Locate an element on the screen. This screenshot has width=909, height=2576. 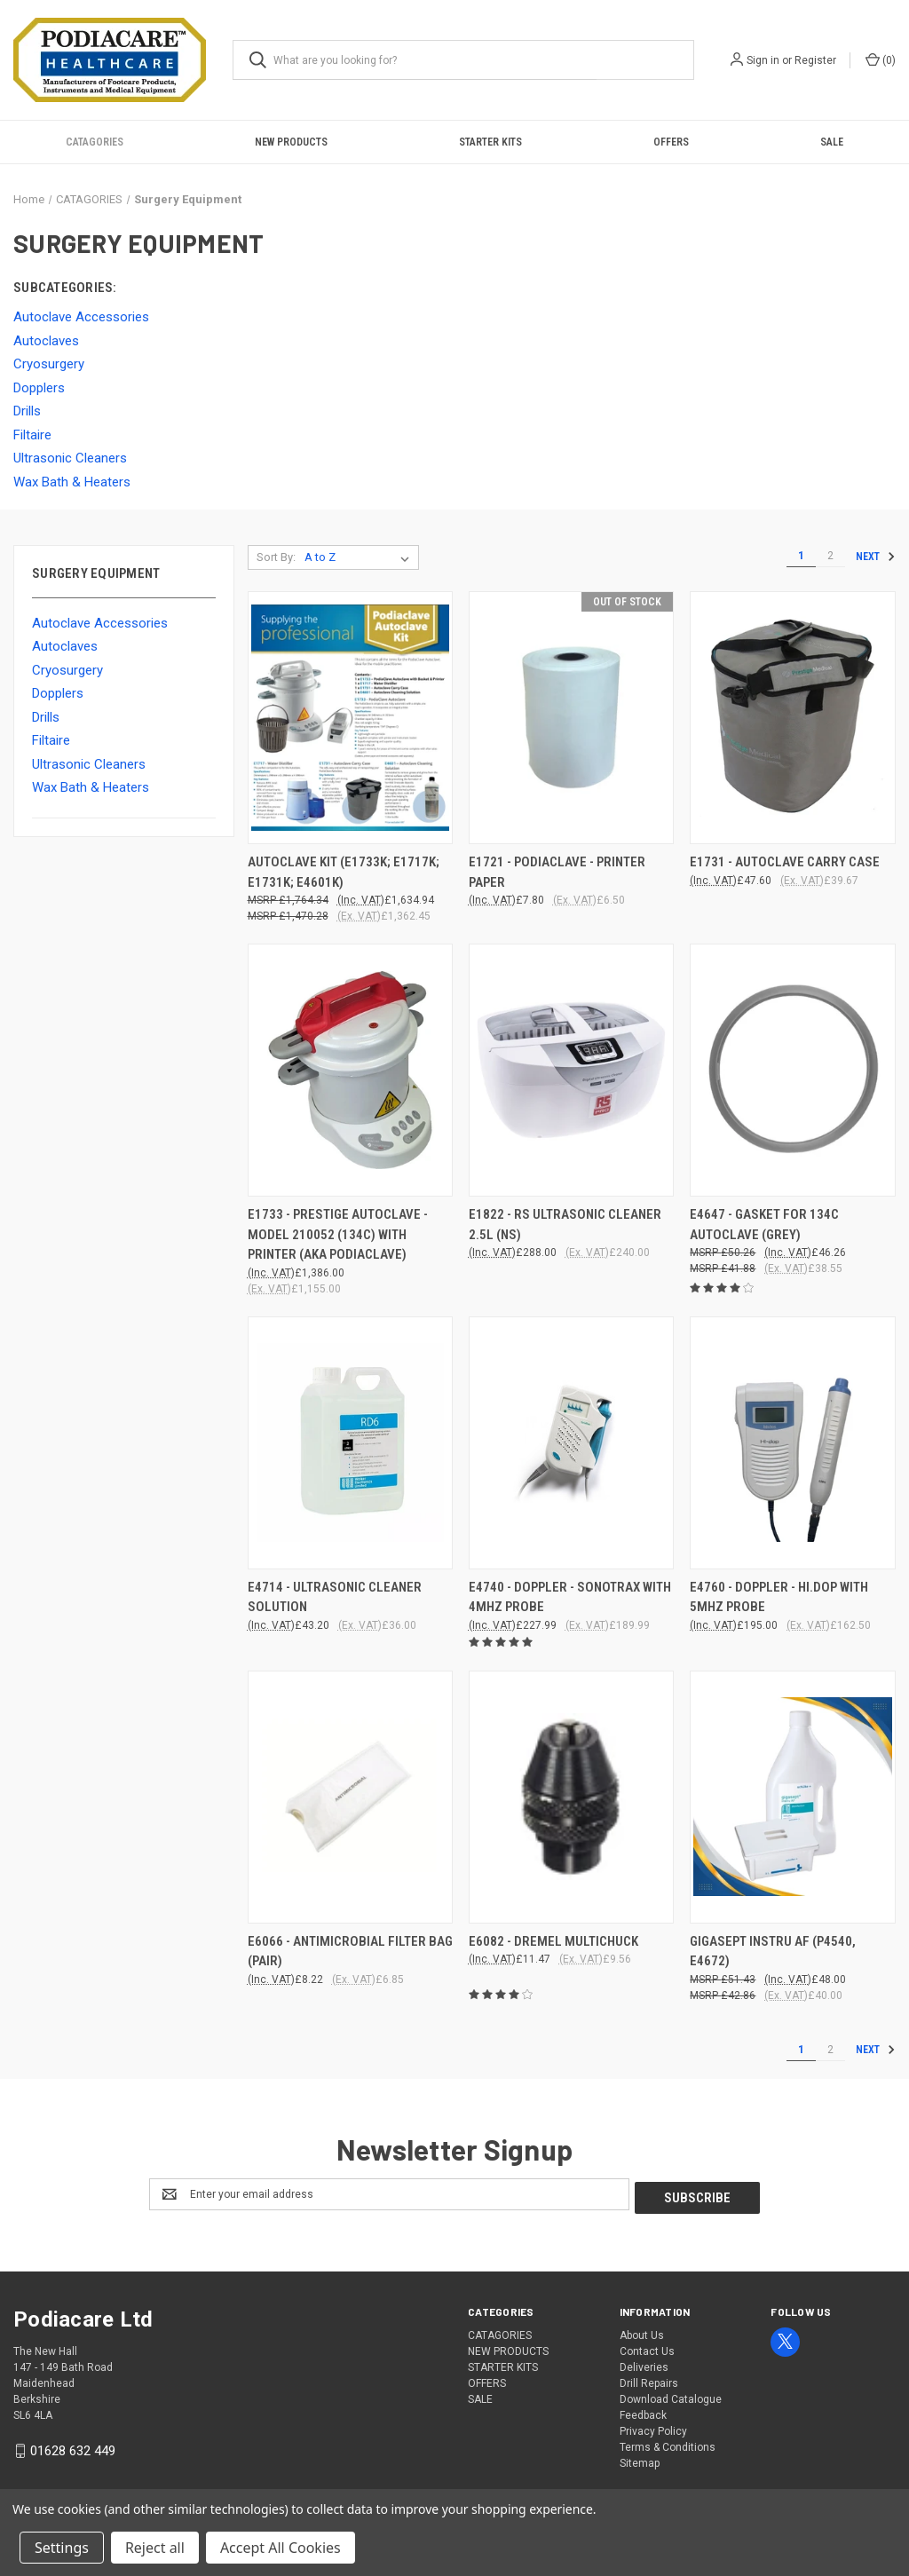
2 [Page 2 of 2] is located at coordinates (830, 555).